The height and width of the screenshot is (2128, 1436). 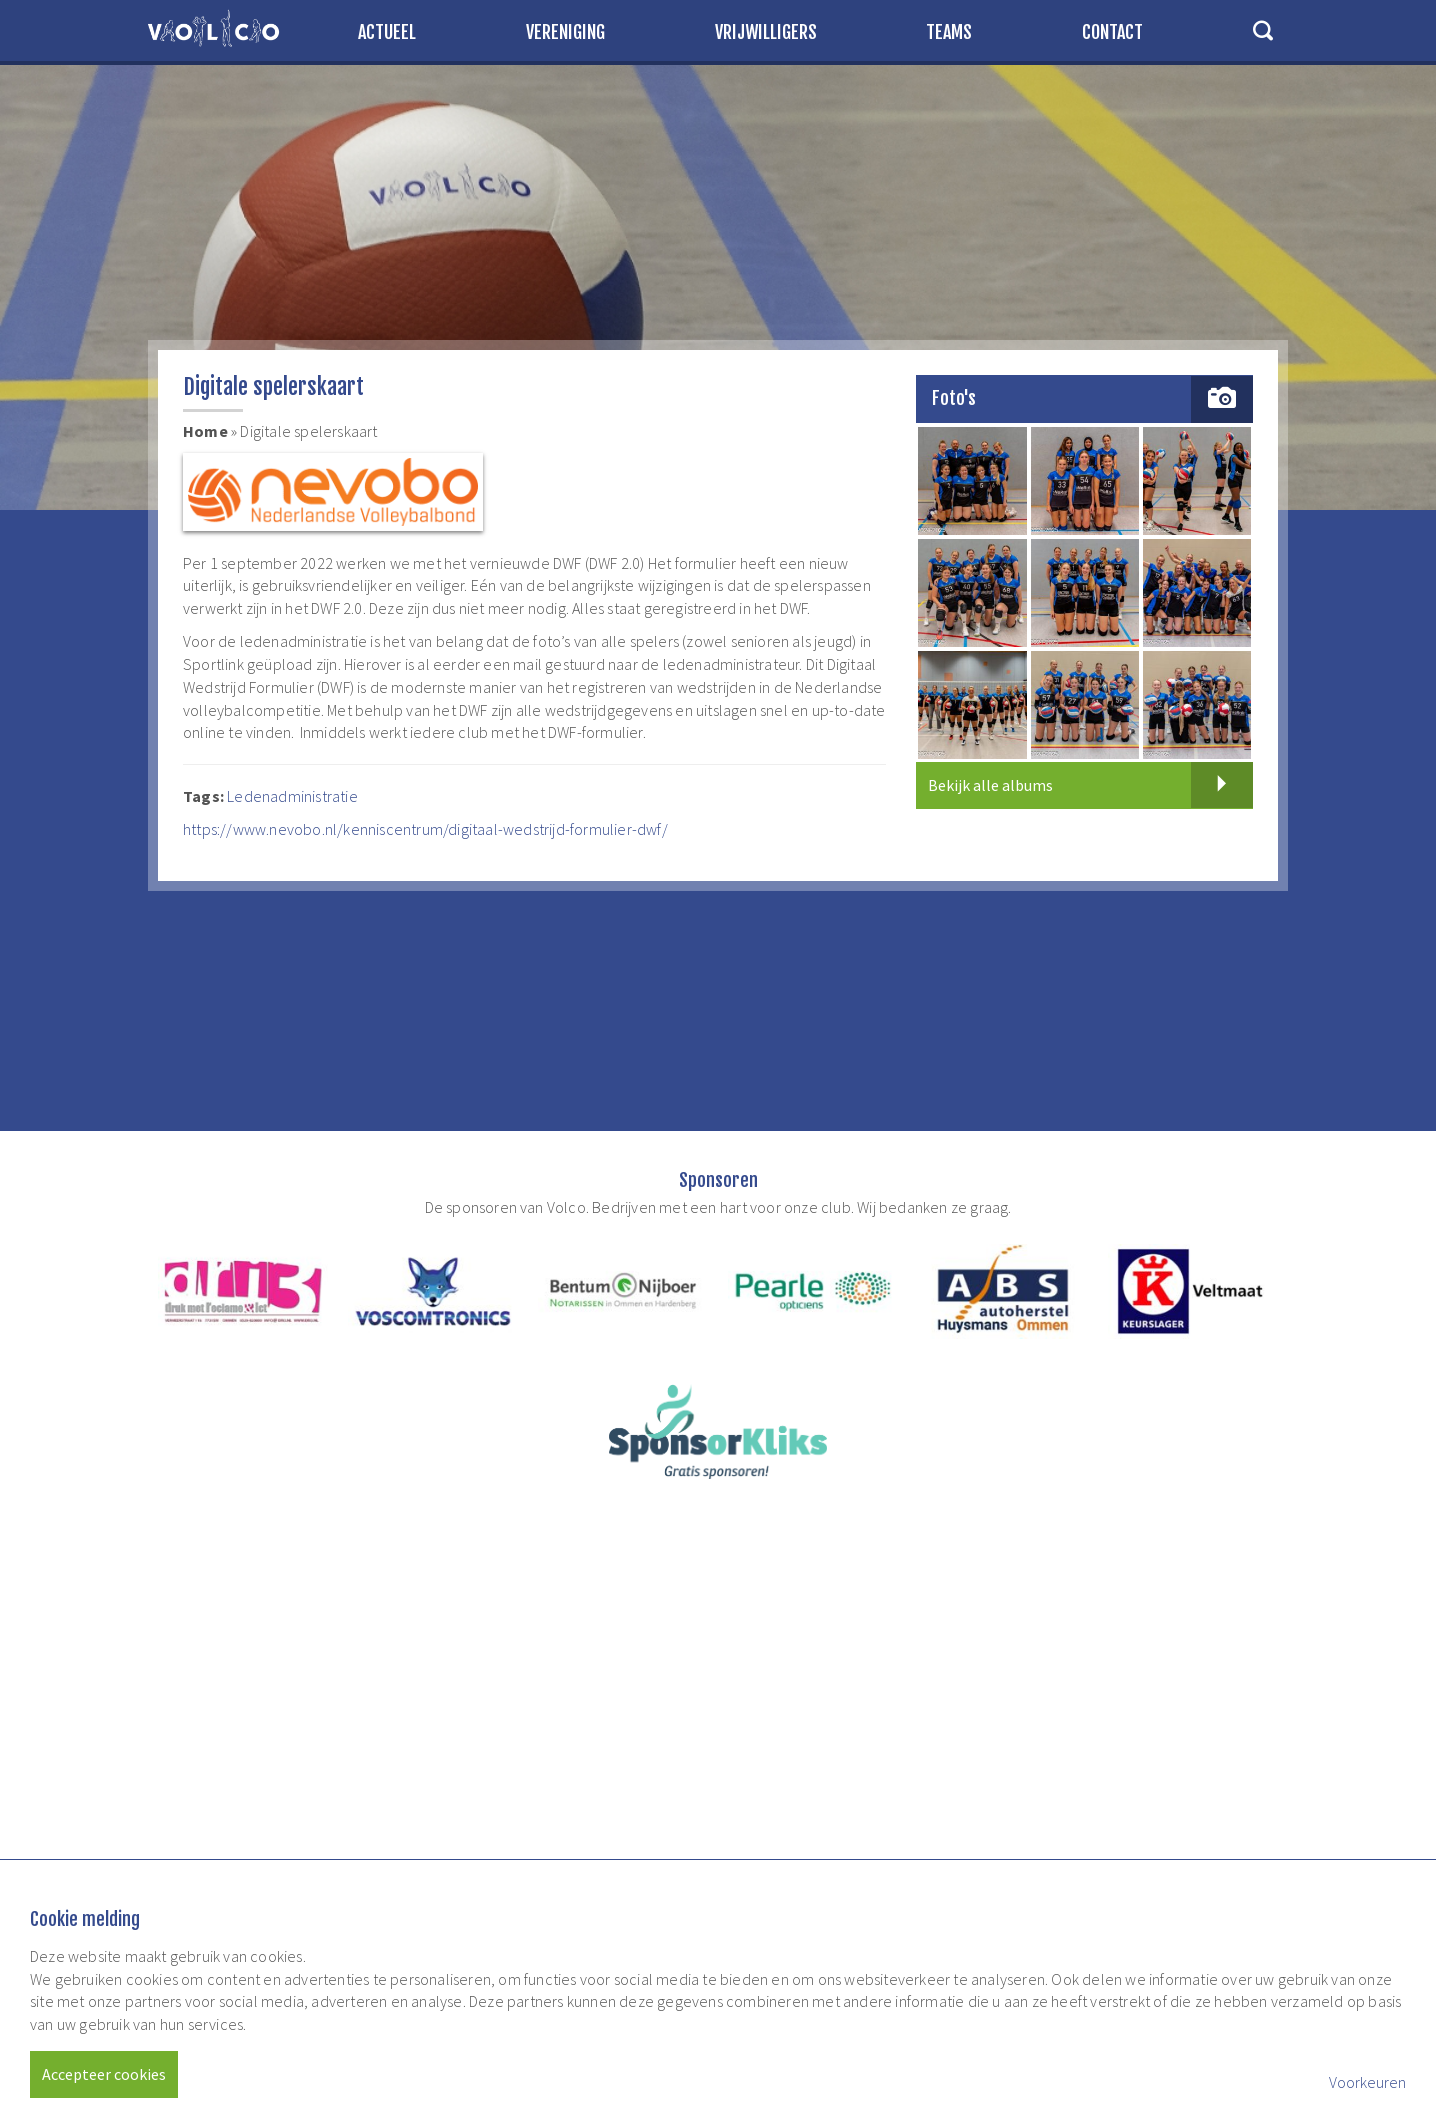 I want to click on Actueel, so click(x=387, y=32).